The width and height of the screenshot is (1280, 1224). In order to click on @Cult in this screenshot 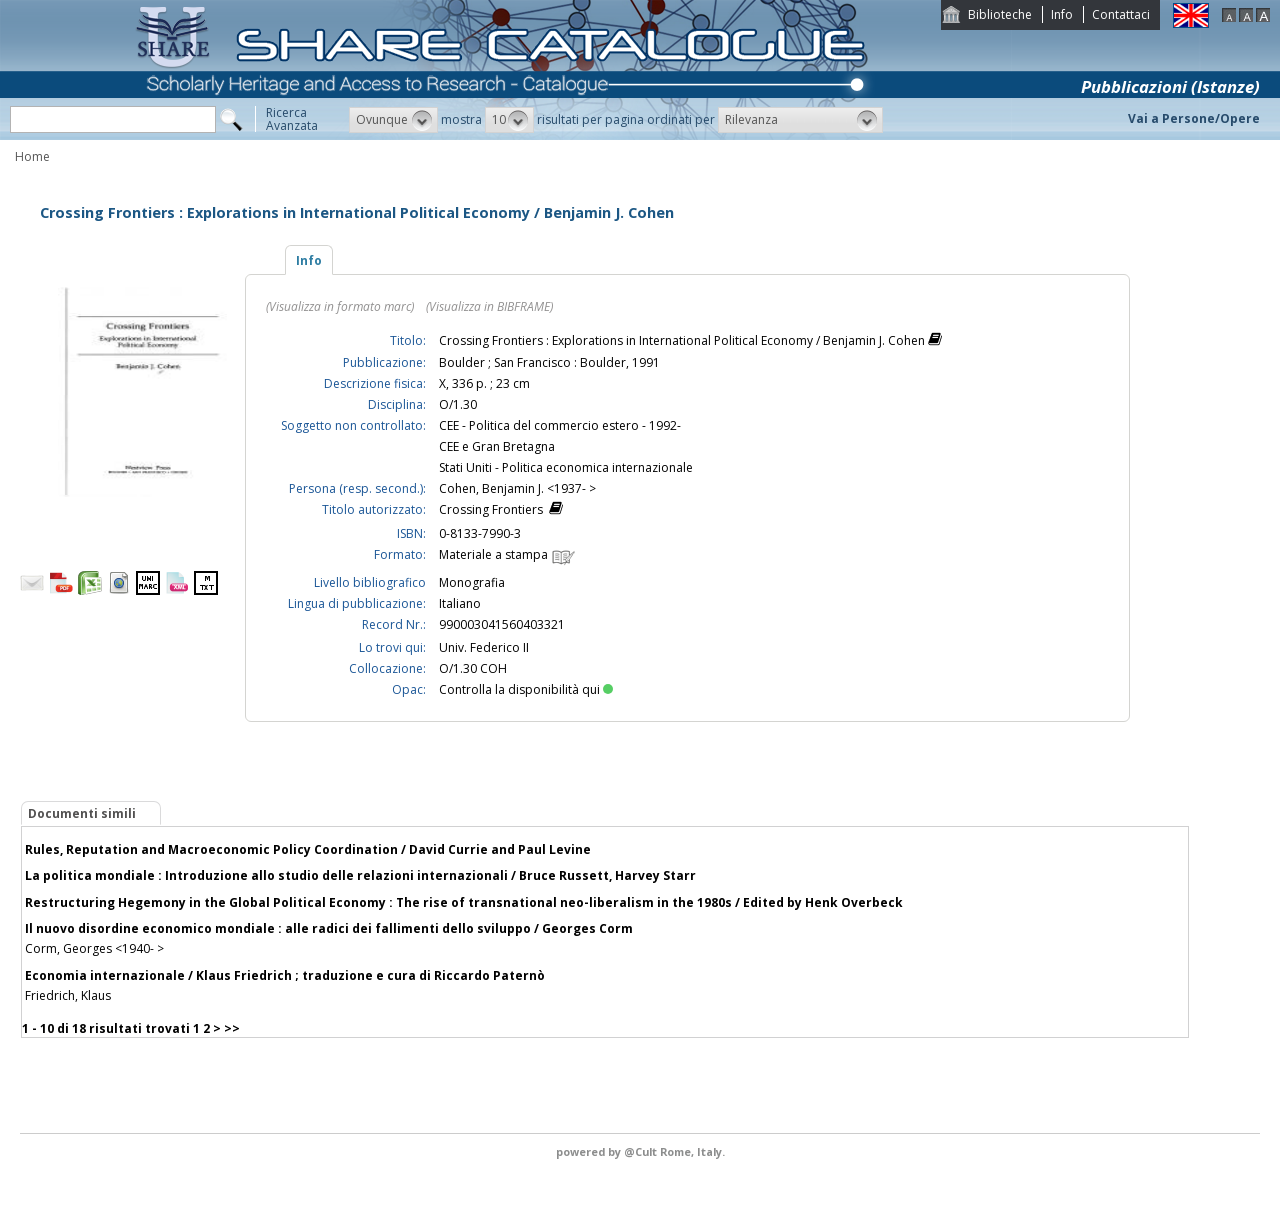, I will do `click(642, 1151)`.